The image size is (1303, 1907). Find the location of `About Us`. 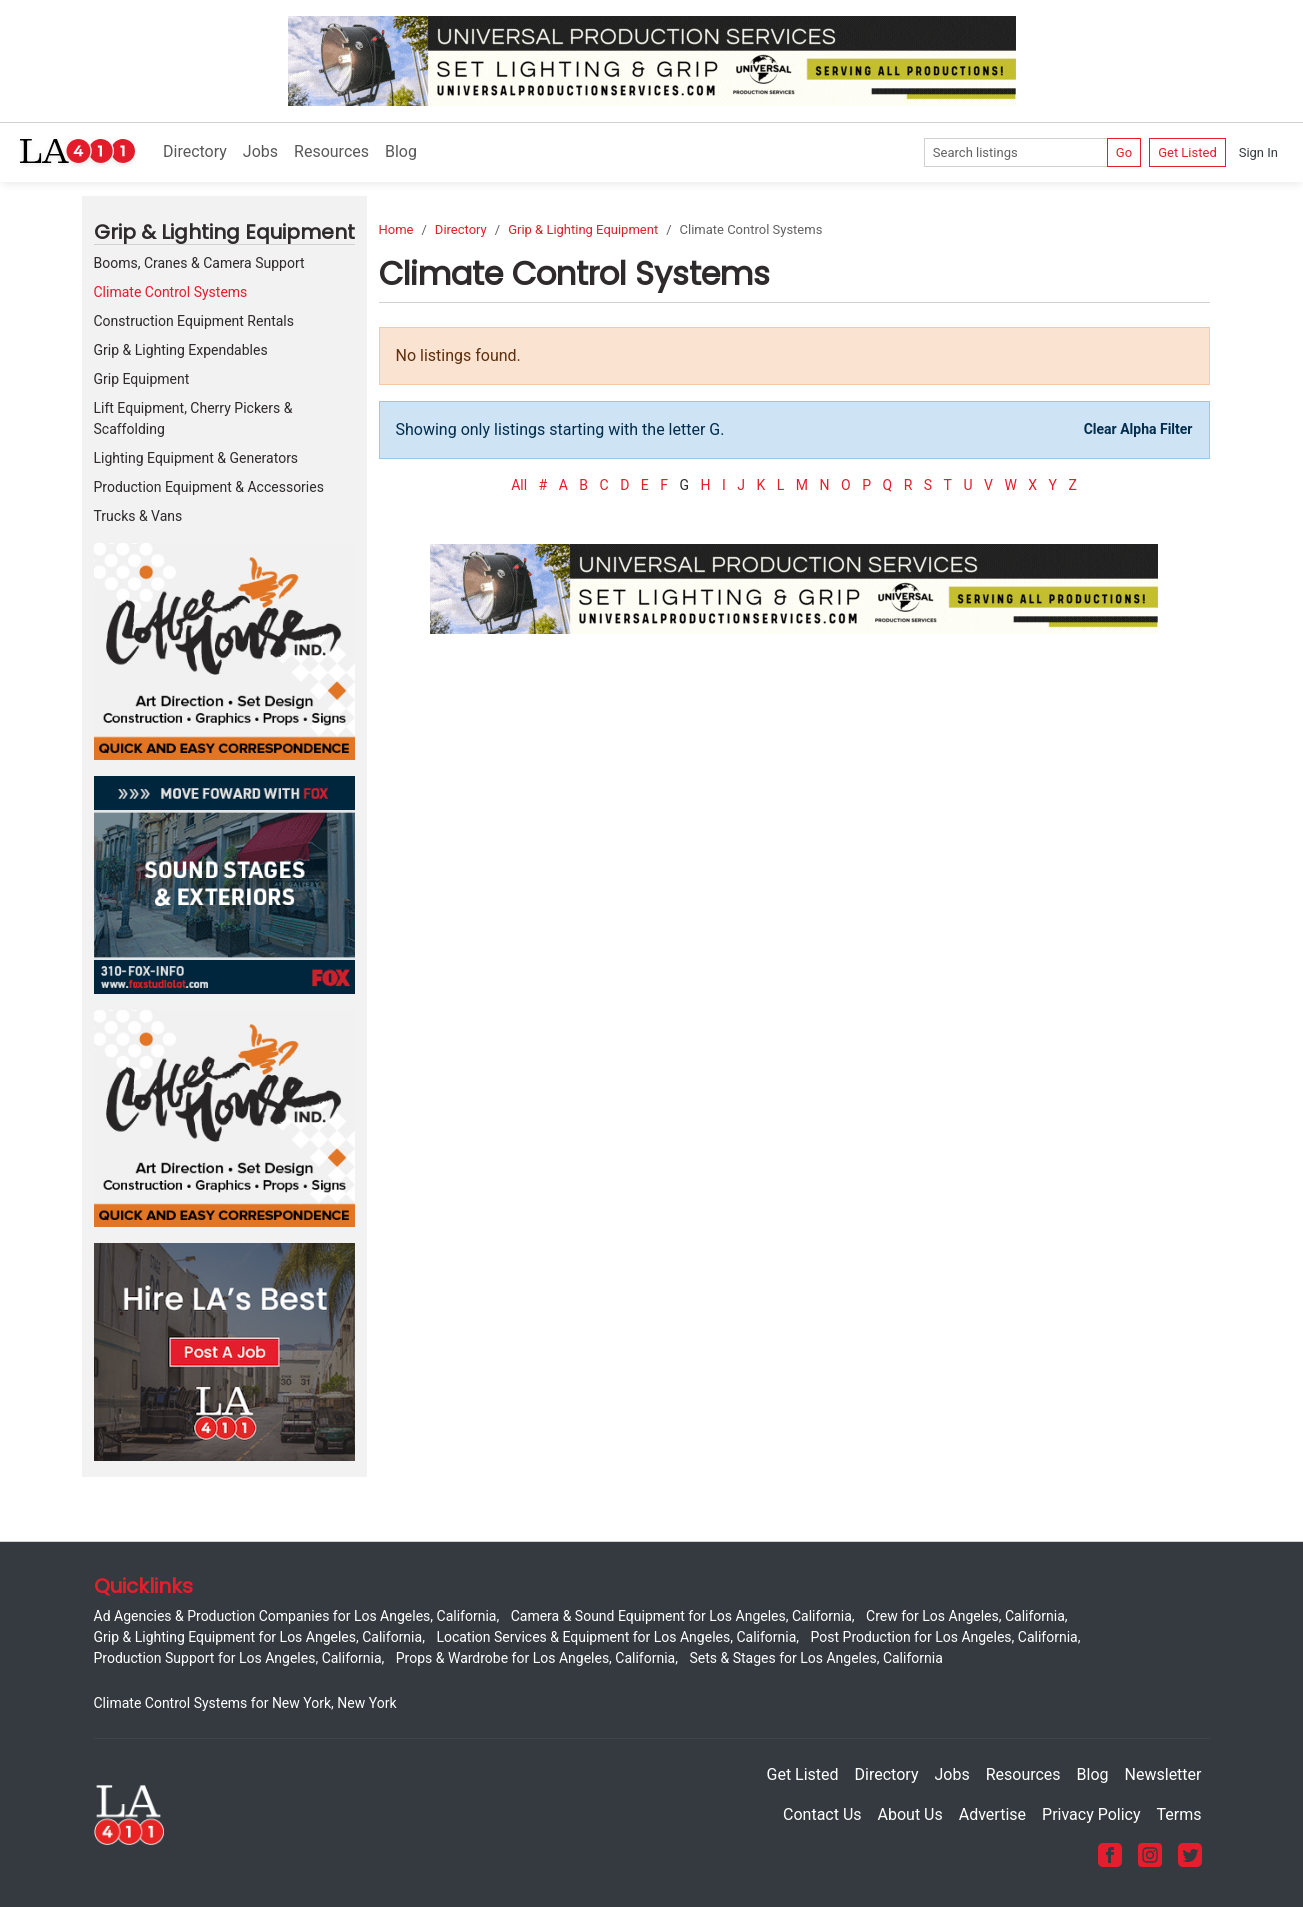

About Us is located at coordinates (910, 1814).